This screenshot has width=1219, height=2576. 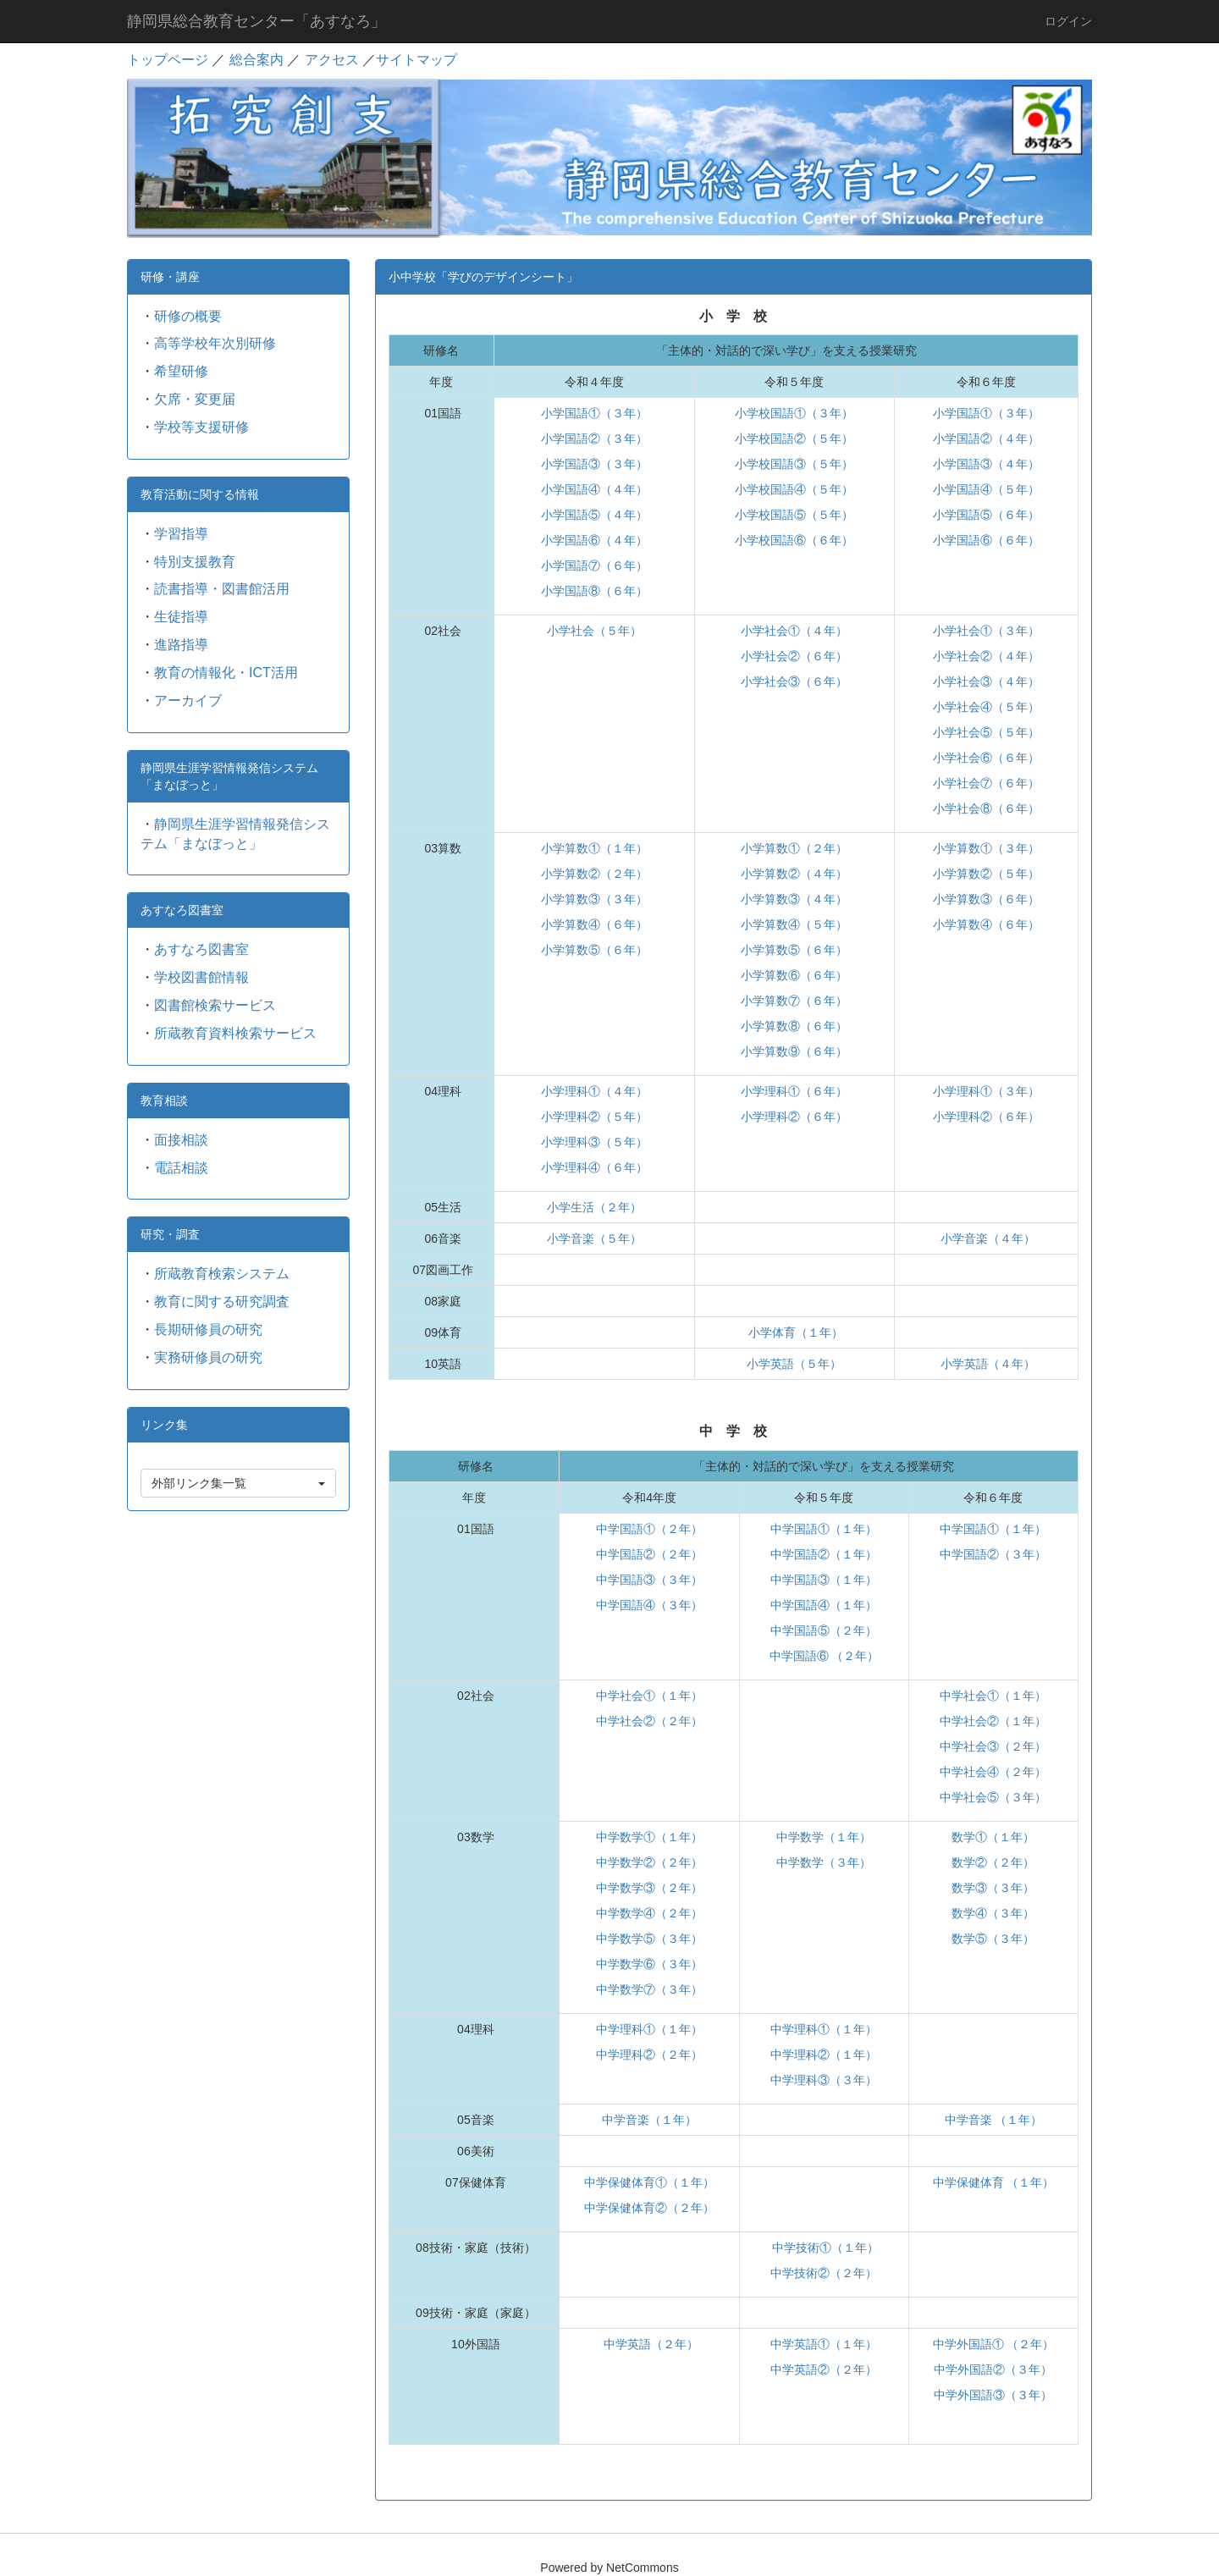 What do you see at coordinates (649, 1579) in the screenshot?
I see `中学国語③（３年）` at bounding box center [649, 1579].